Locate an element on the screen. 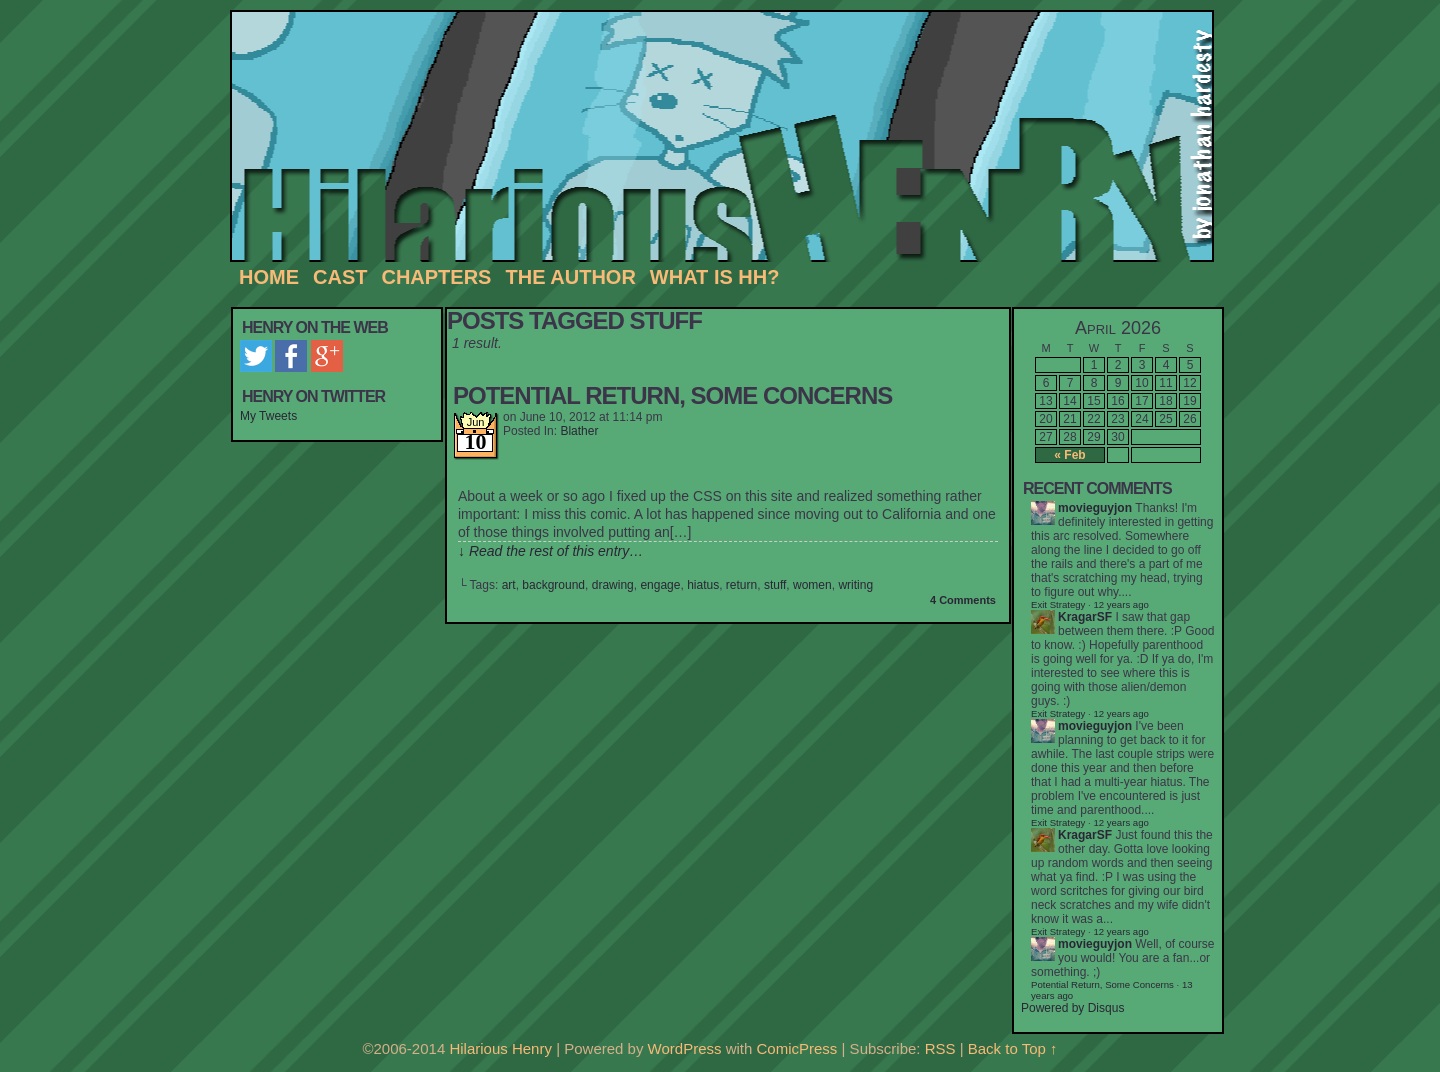  Back to Top ↑ is located at coordinates (1013, 1048).